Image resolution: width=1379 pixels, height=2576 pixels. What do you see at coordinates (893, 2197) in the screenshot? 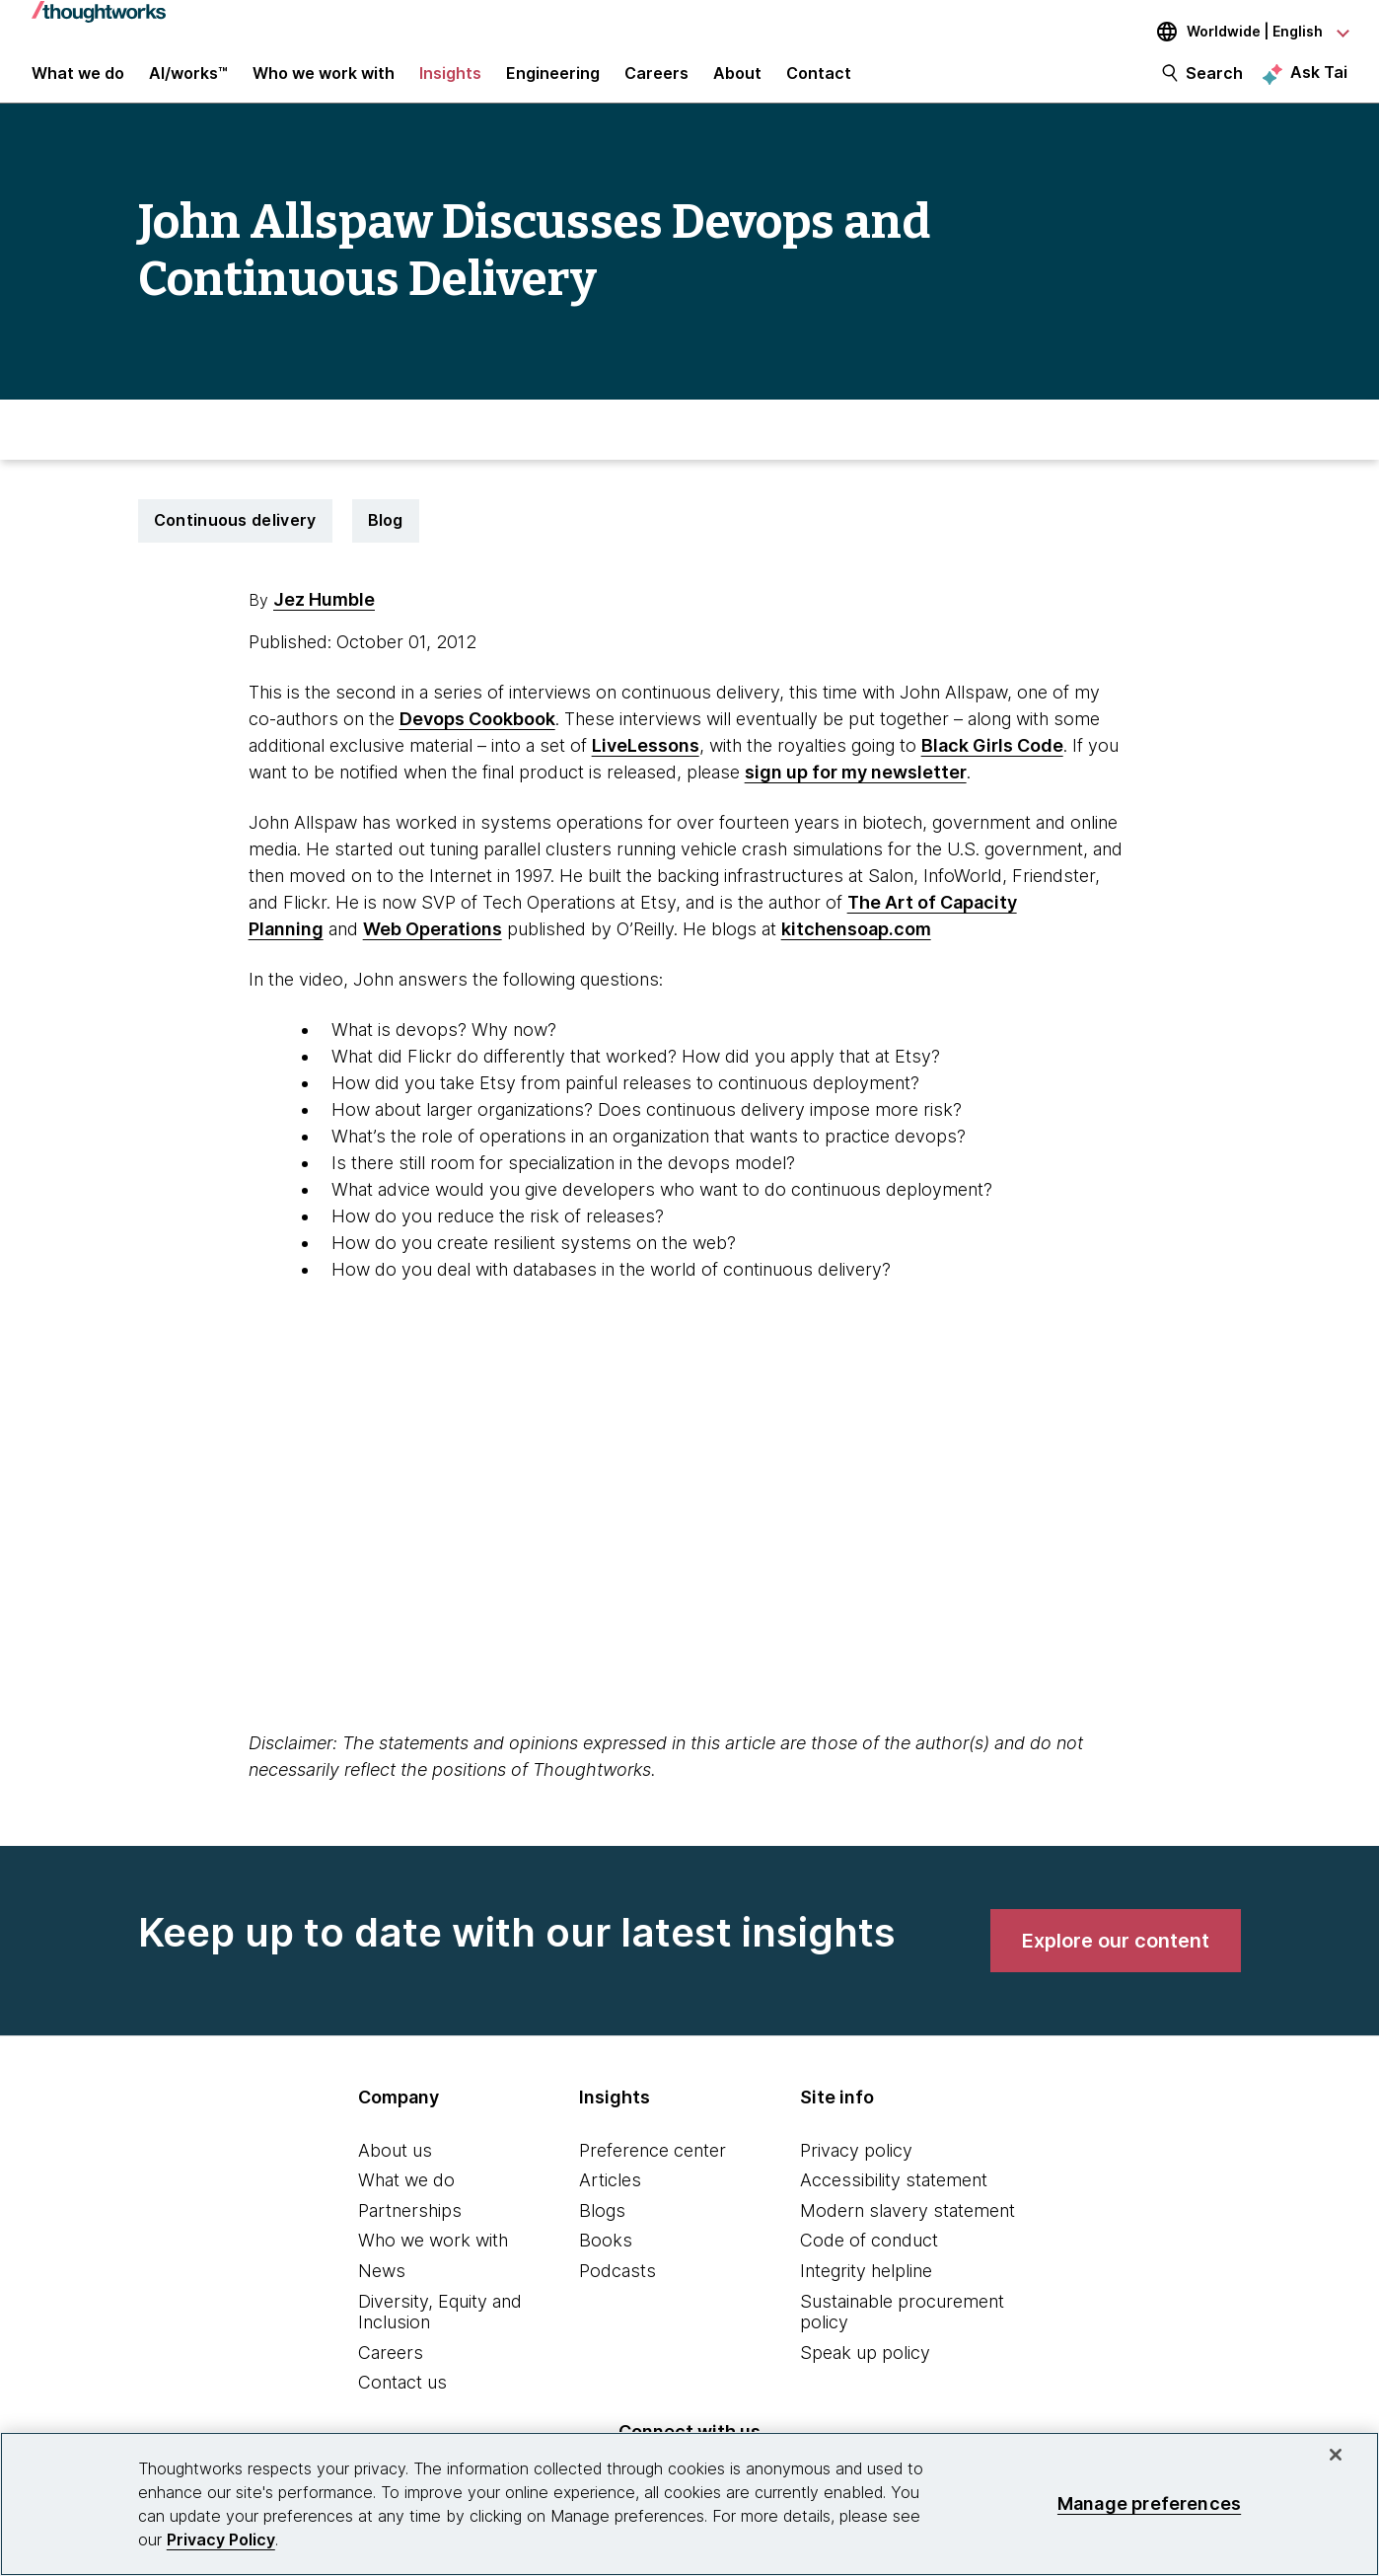
I see `Accessibility statement` at bounding box center [893, 2197].